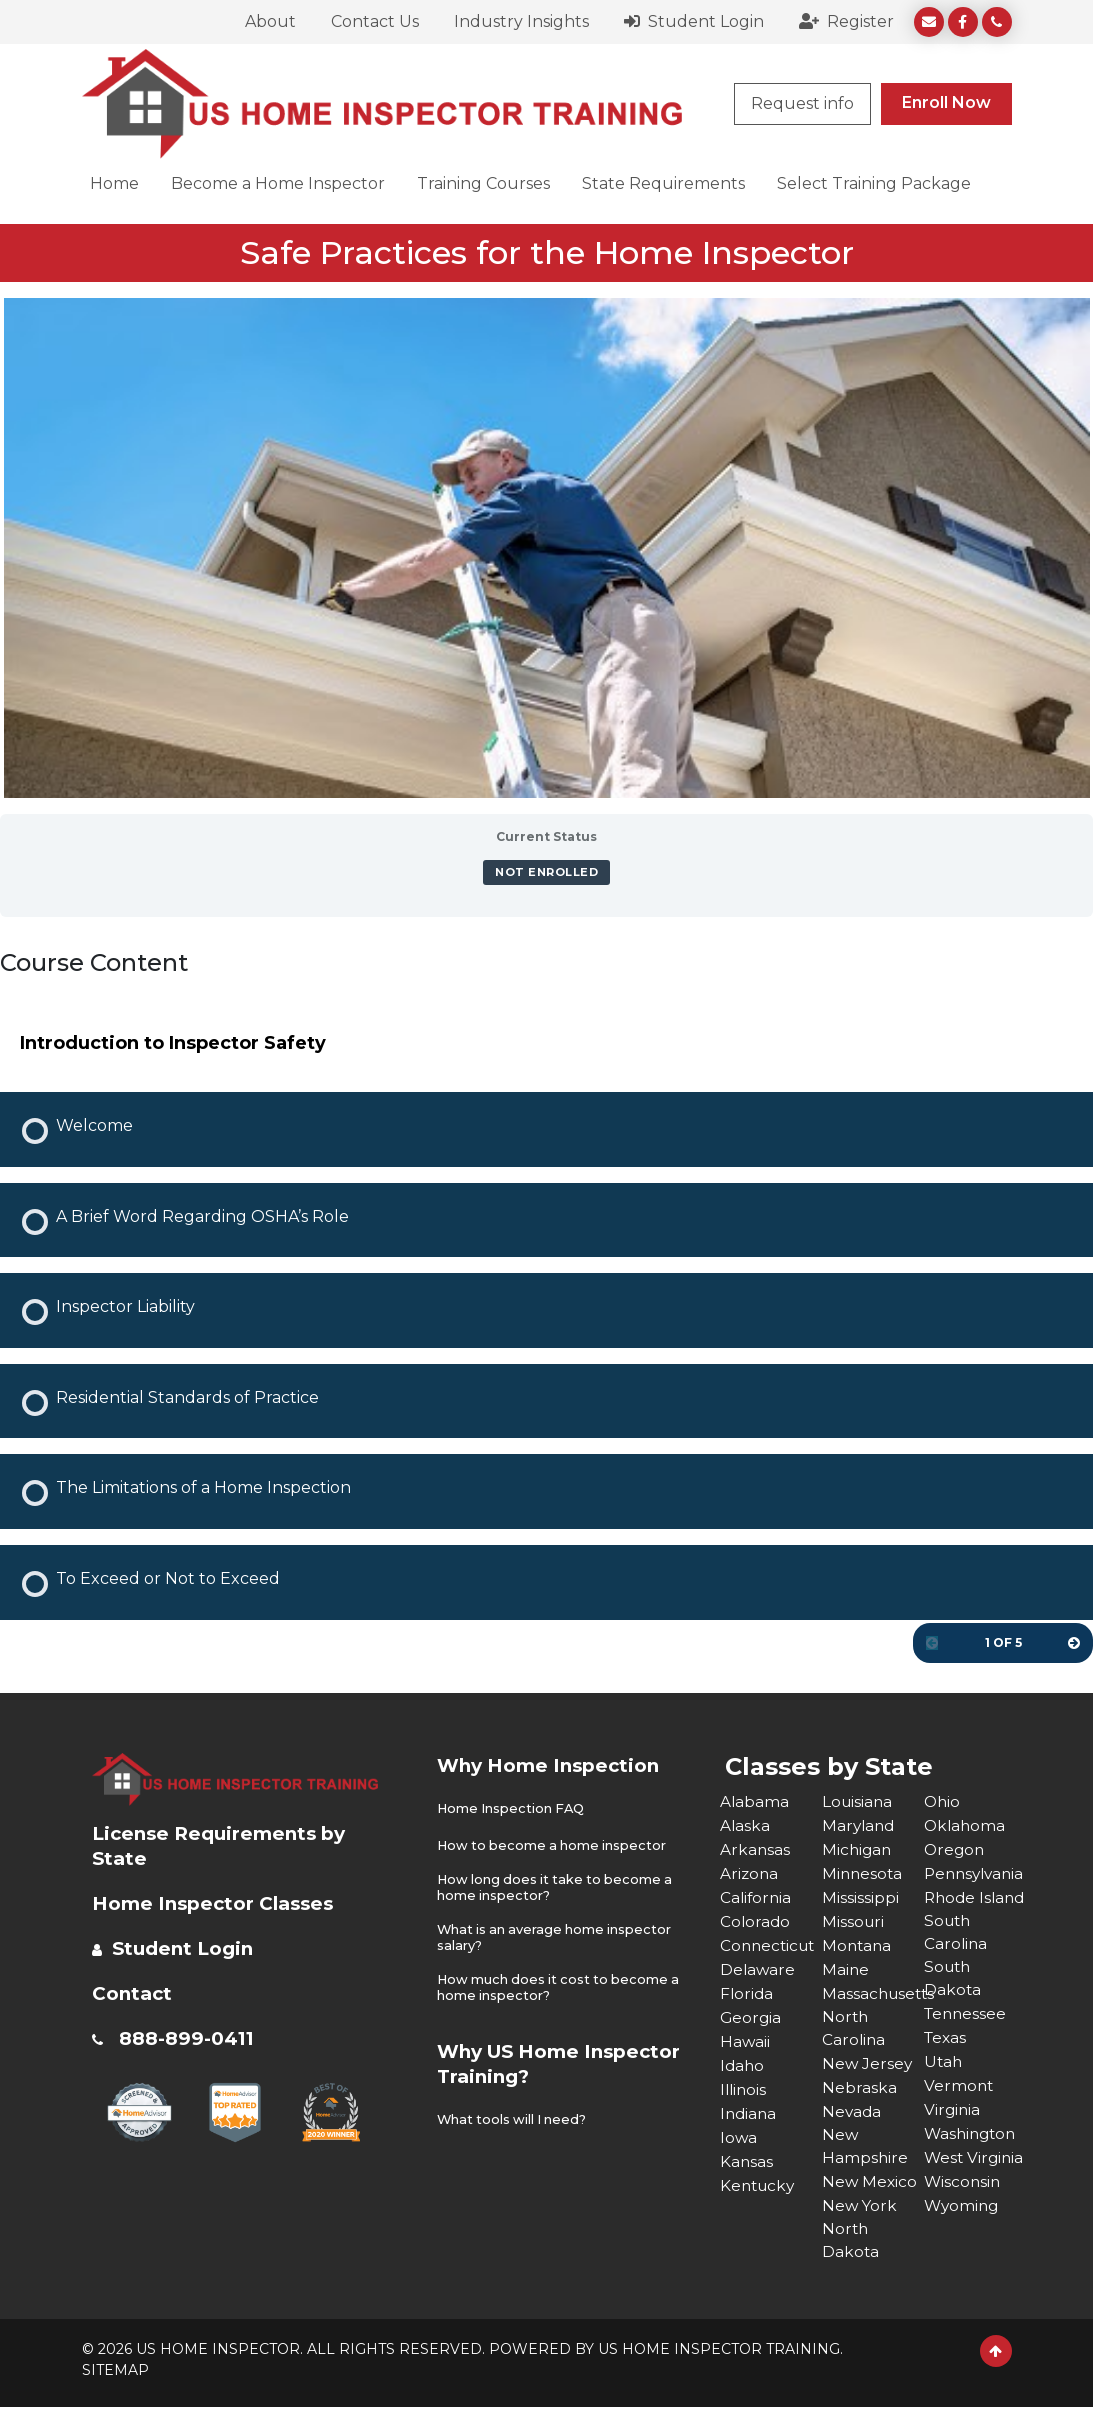 This screenshot has width=1093, height=2412. Describe the element at coordinates (860, 2208) in the screenshot. I see `New York` at that location.